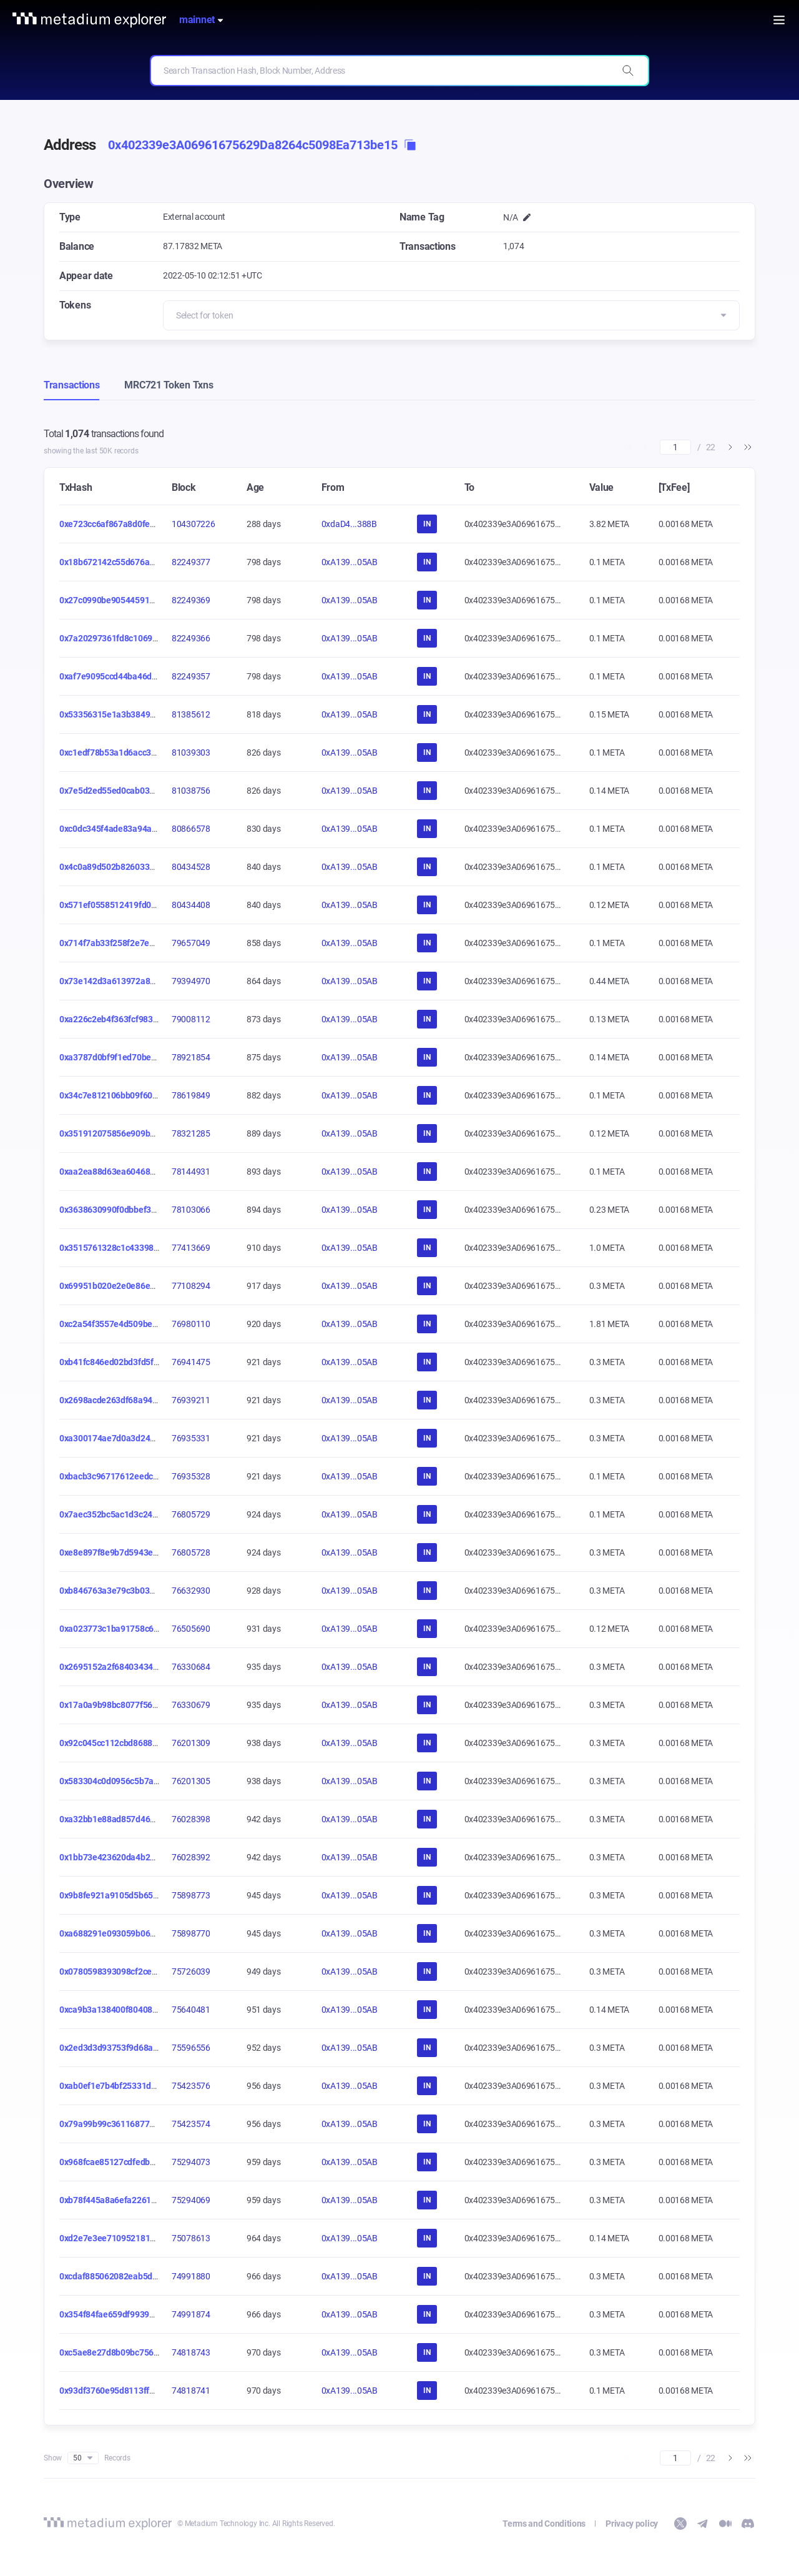  What do you see at coordinates (191, 562) in the screenshot?
I see `82249377` at bounding box center [191, 562].